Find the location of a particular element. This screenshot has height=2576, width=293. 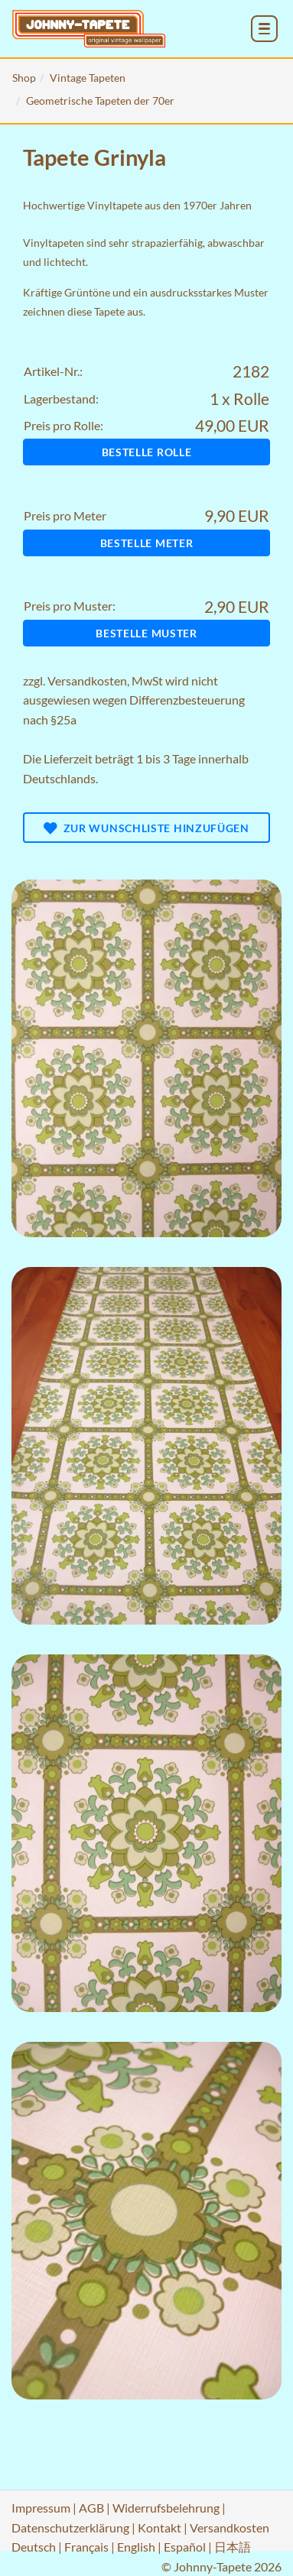

Bestelle Rolle is located at coordinates (147, 452).